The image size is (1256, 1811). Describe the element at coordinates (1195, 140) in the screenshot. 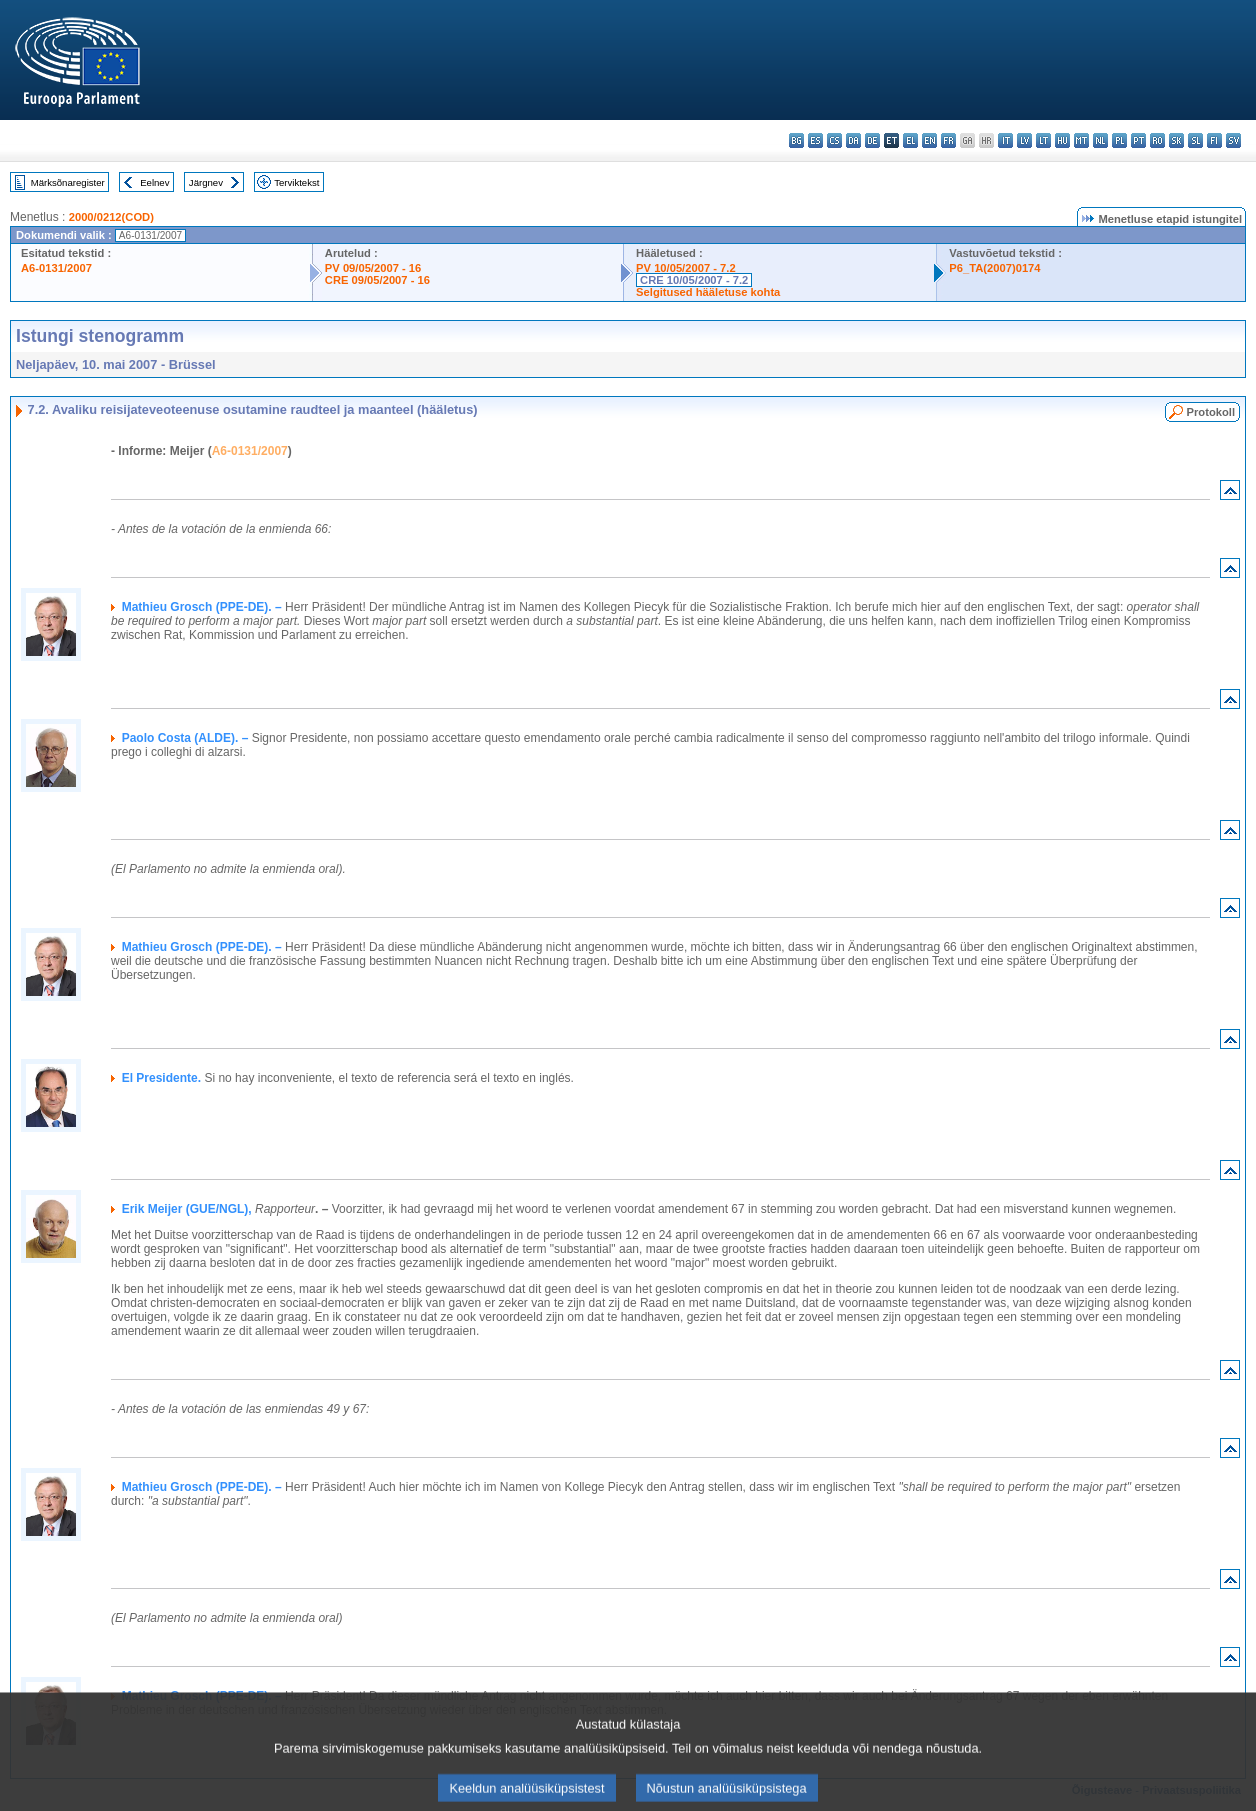

I see `sl - slovenščina` at that location.